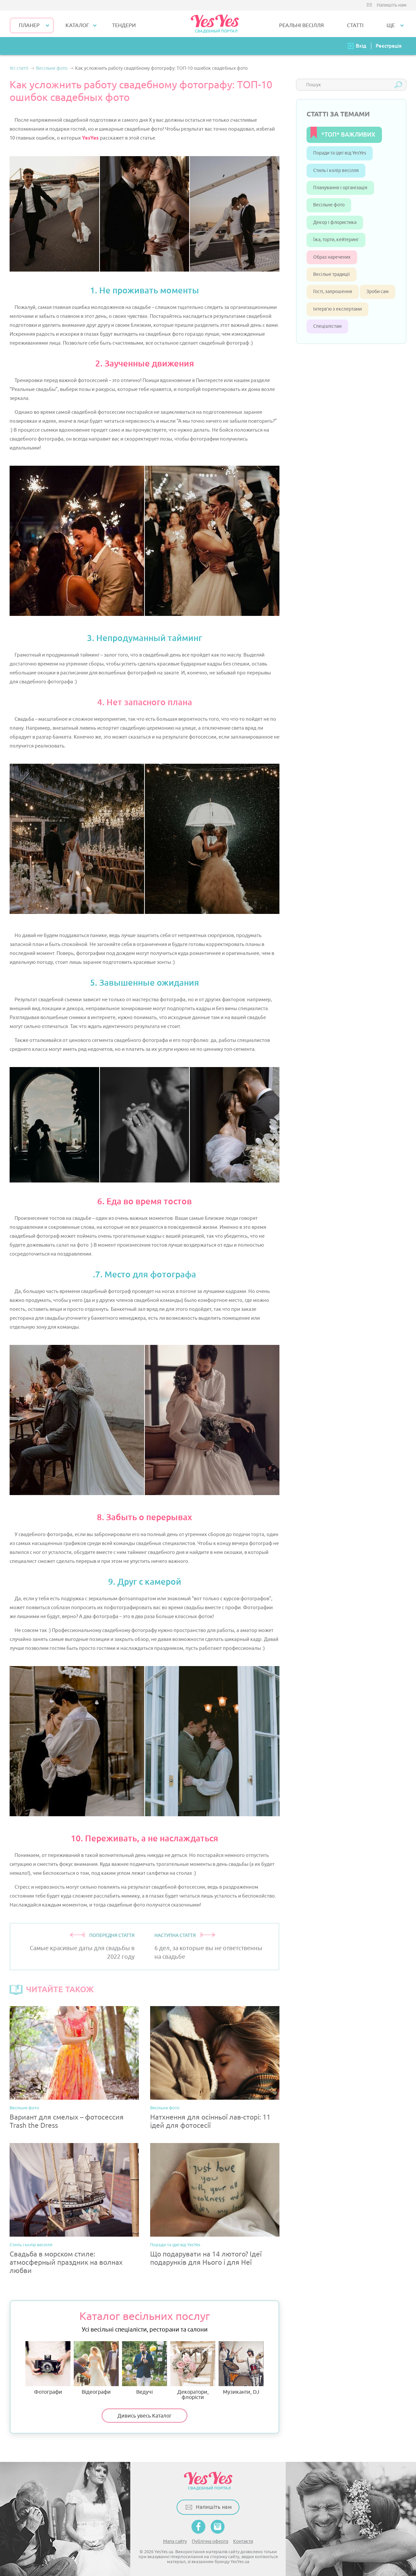  What do you see at coordinates (124, 25) in the screenshot?
I see `ТЕНДЕРИ` at bounding box center [124, 25].